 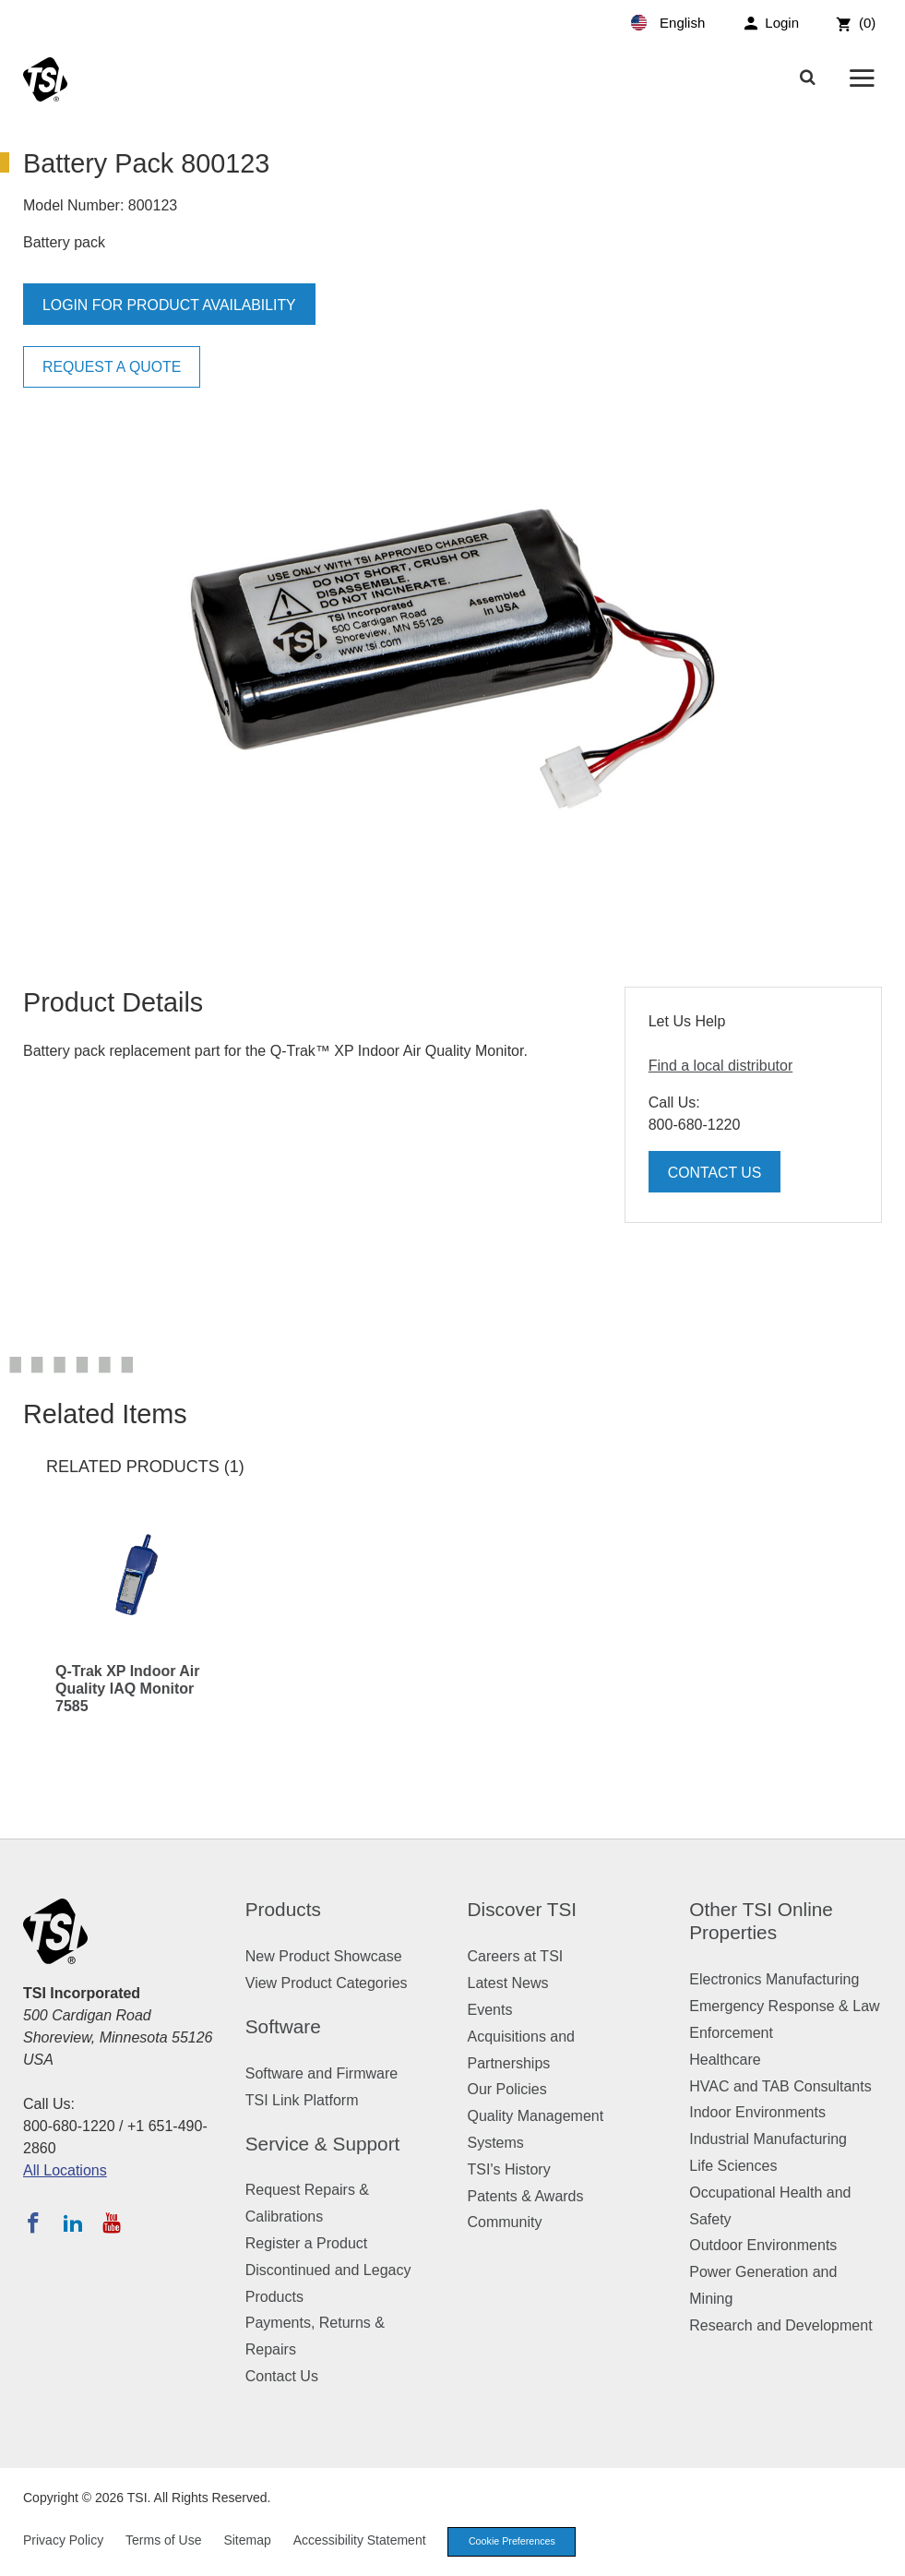 What do you see at coordinates (63, 2541) in the screenshot?
I see `Privacy Policy` at bounding box center [63, 2541].